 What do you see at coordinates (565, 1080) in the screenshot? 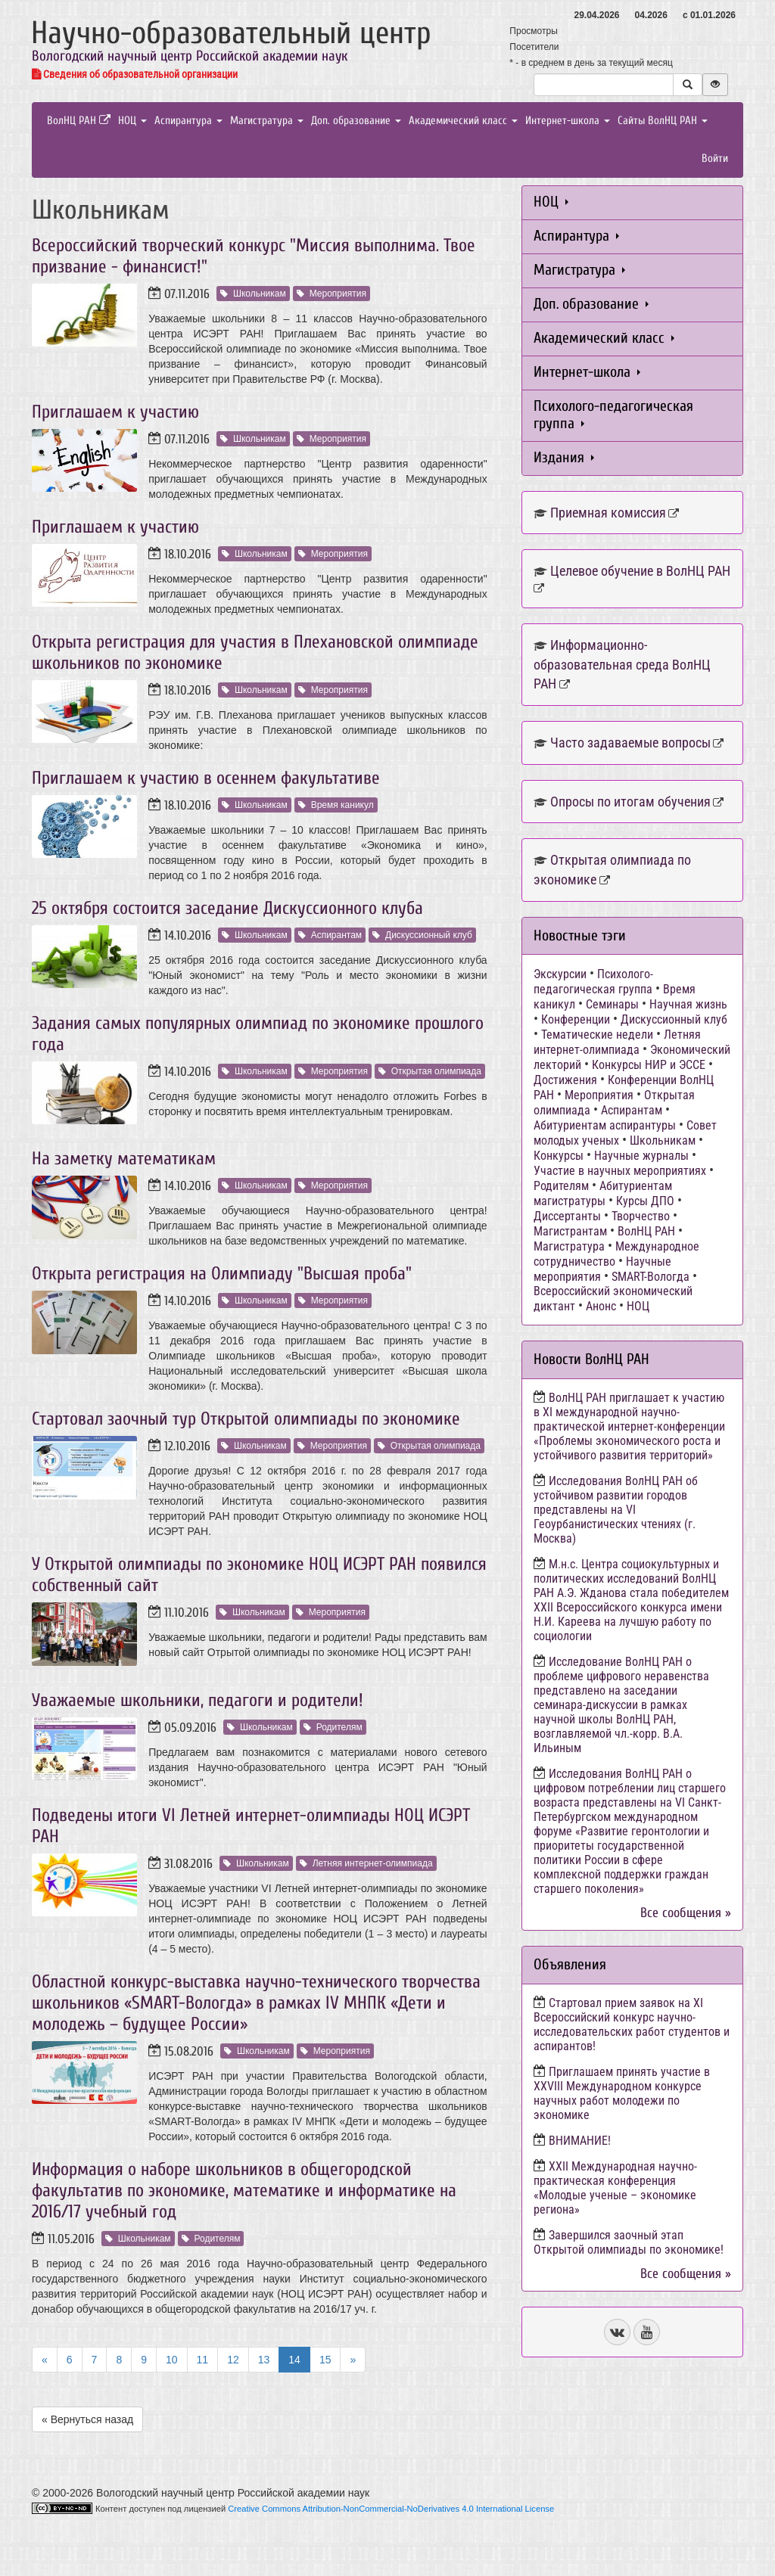
I see `Достижения` at bounding box center [565, 1080].